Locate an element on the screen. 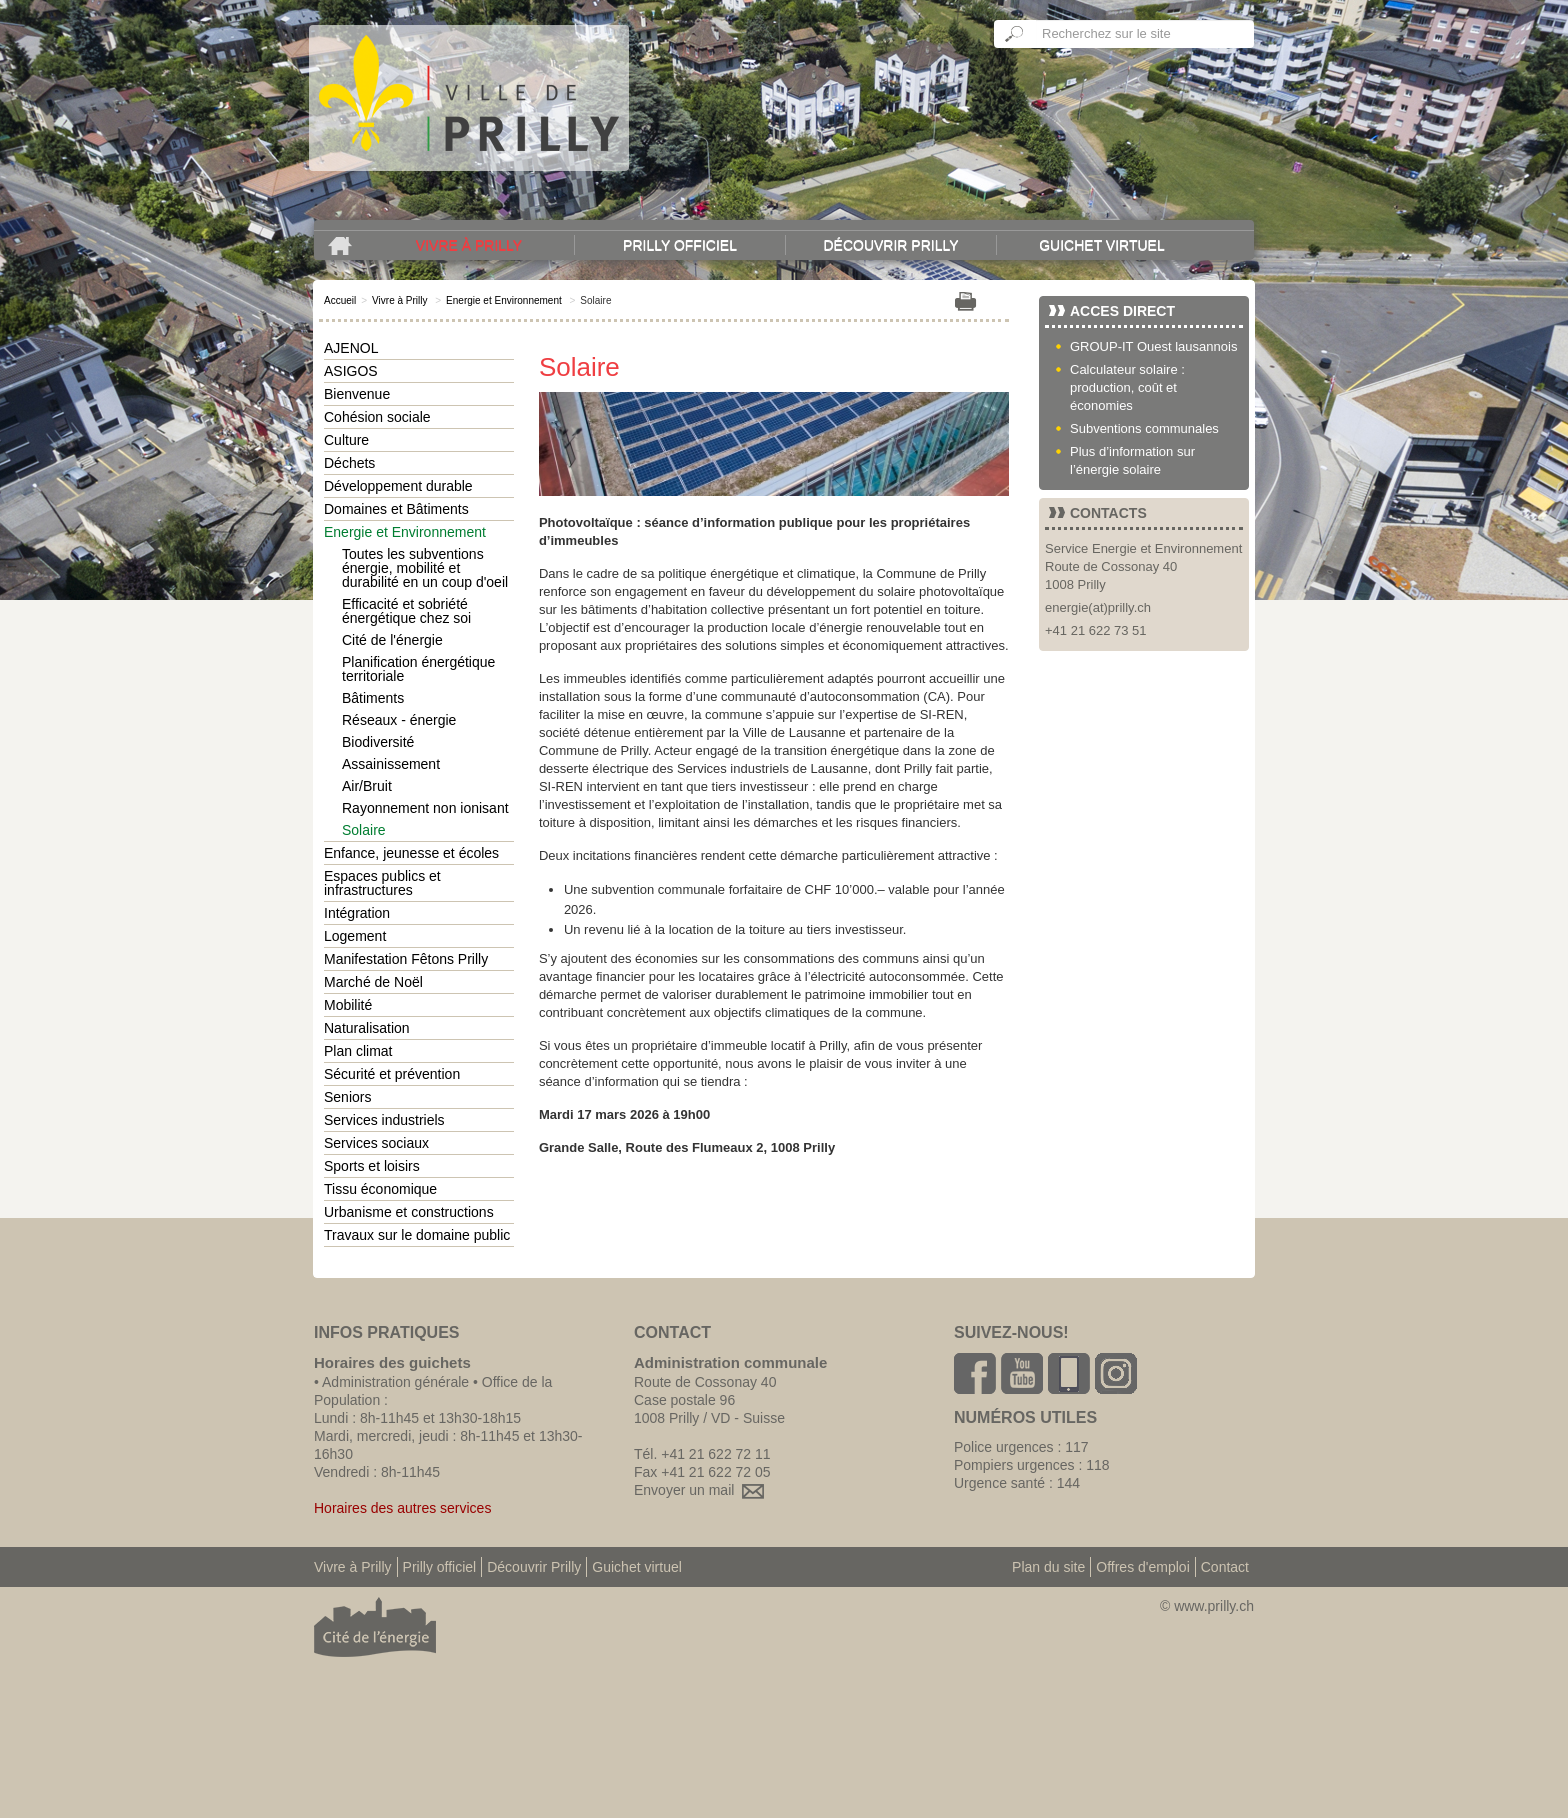  Calculateur solaire : production, coût et économies is located at coordinates (1127, 387).